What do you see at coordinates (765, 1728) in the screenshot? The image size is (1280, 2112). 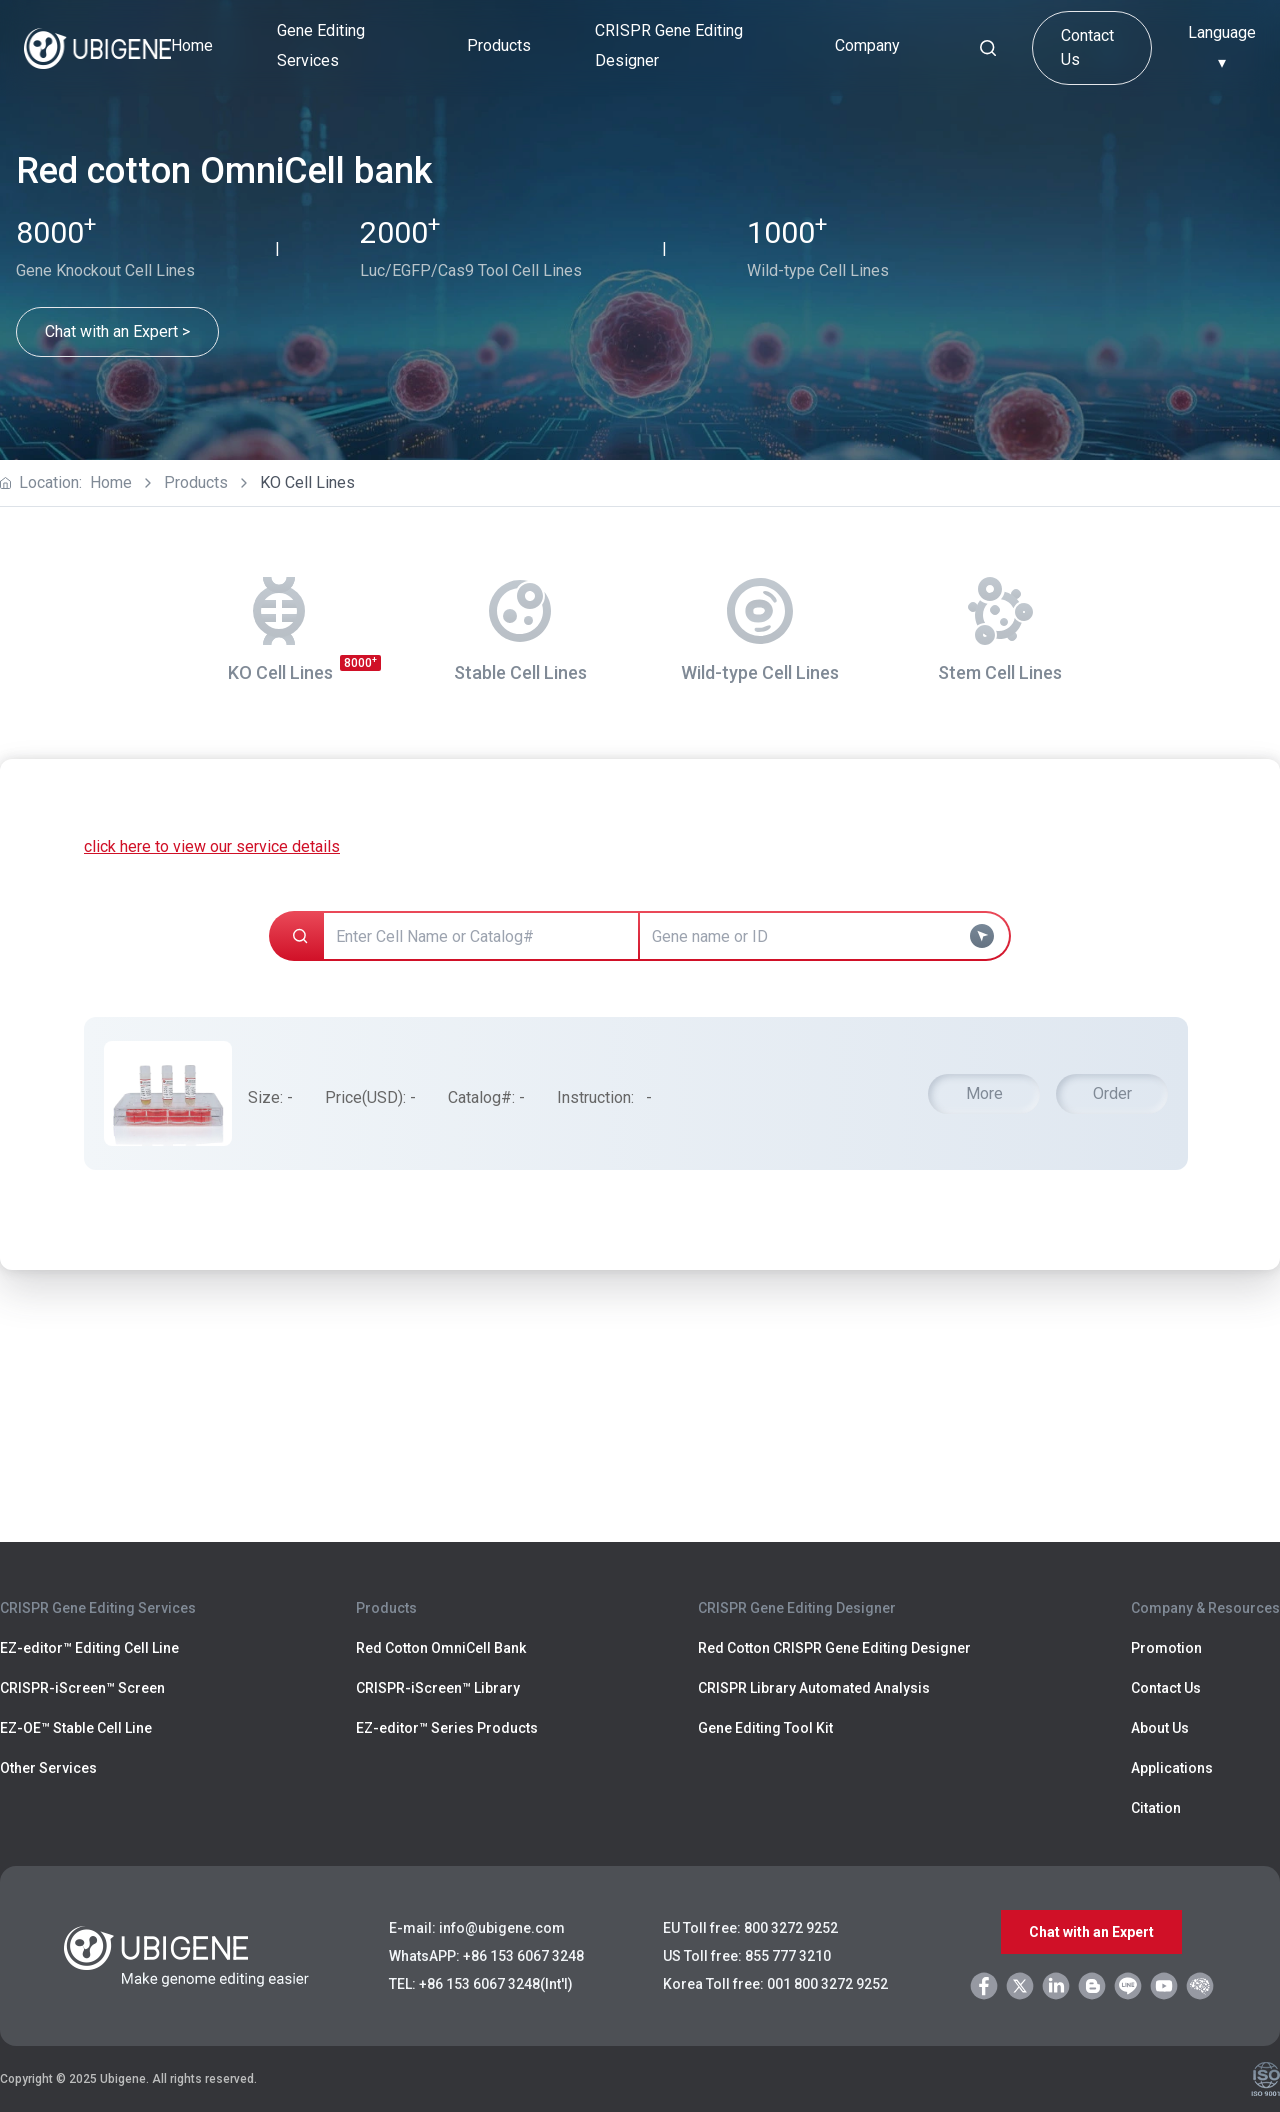 I see `Gene Editing Tool Kit` at bounding box center [765, 1728].